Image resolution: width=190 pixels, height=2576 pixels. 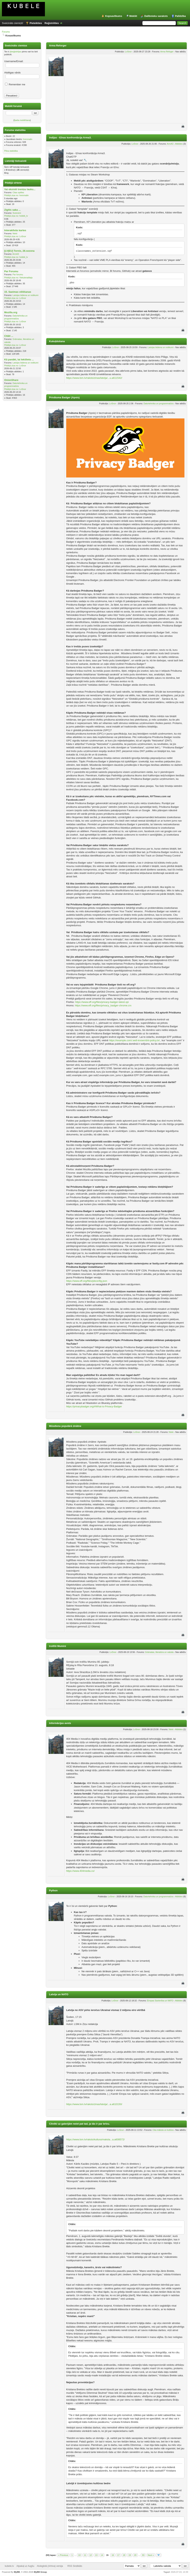 I want to click on Forums, so click(x=6, y=31).